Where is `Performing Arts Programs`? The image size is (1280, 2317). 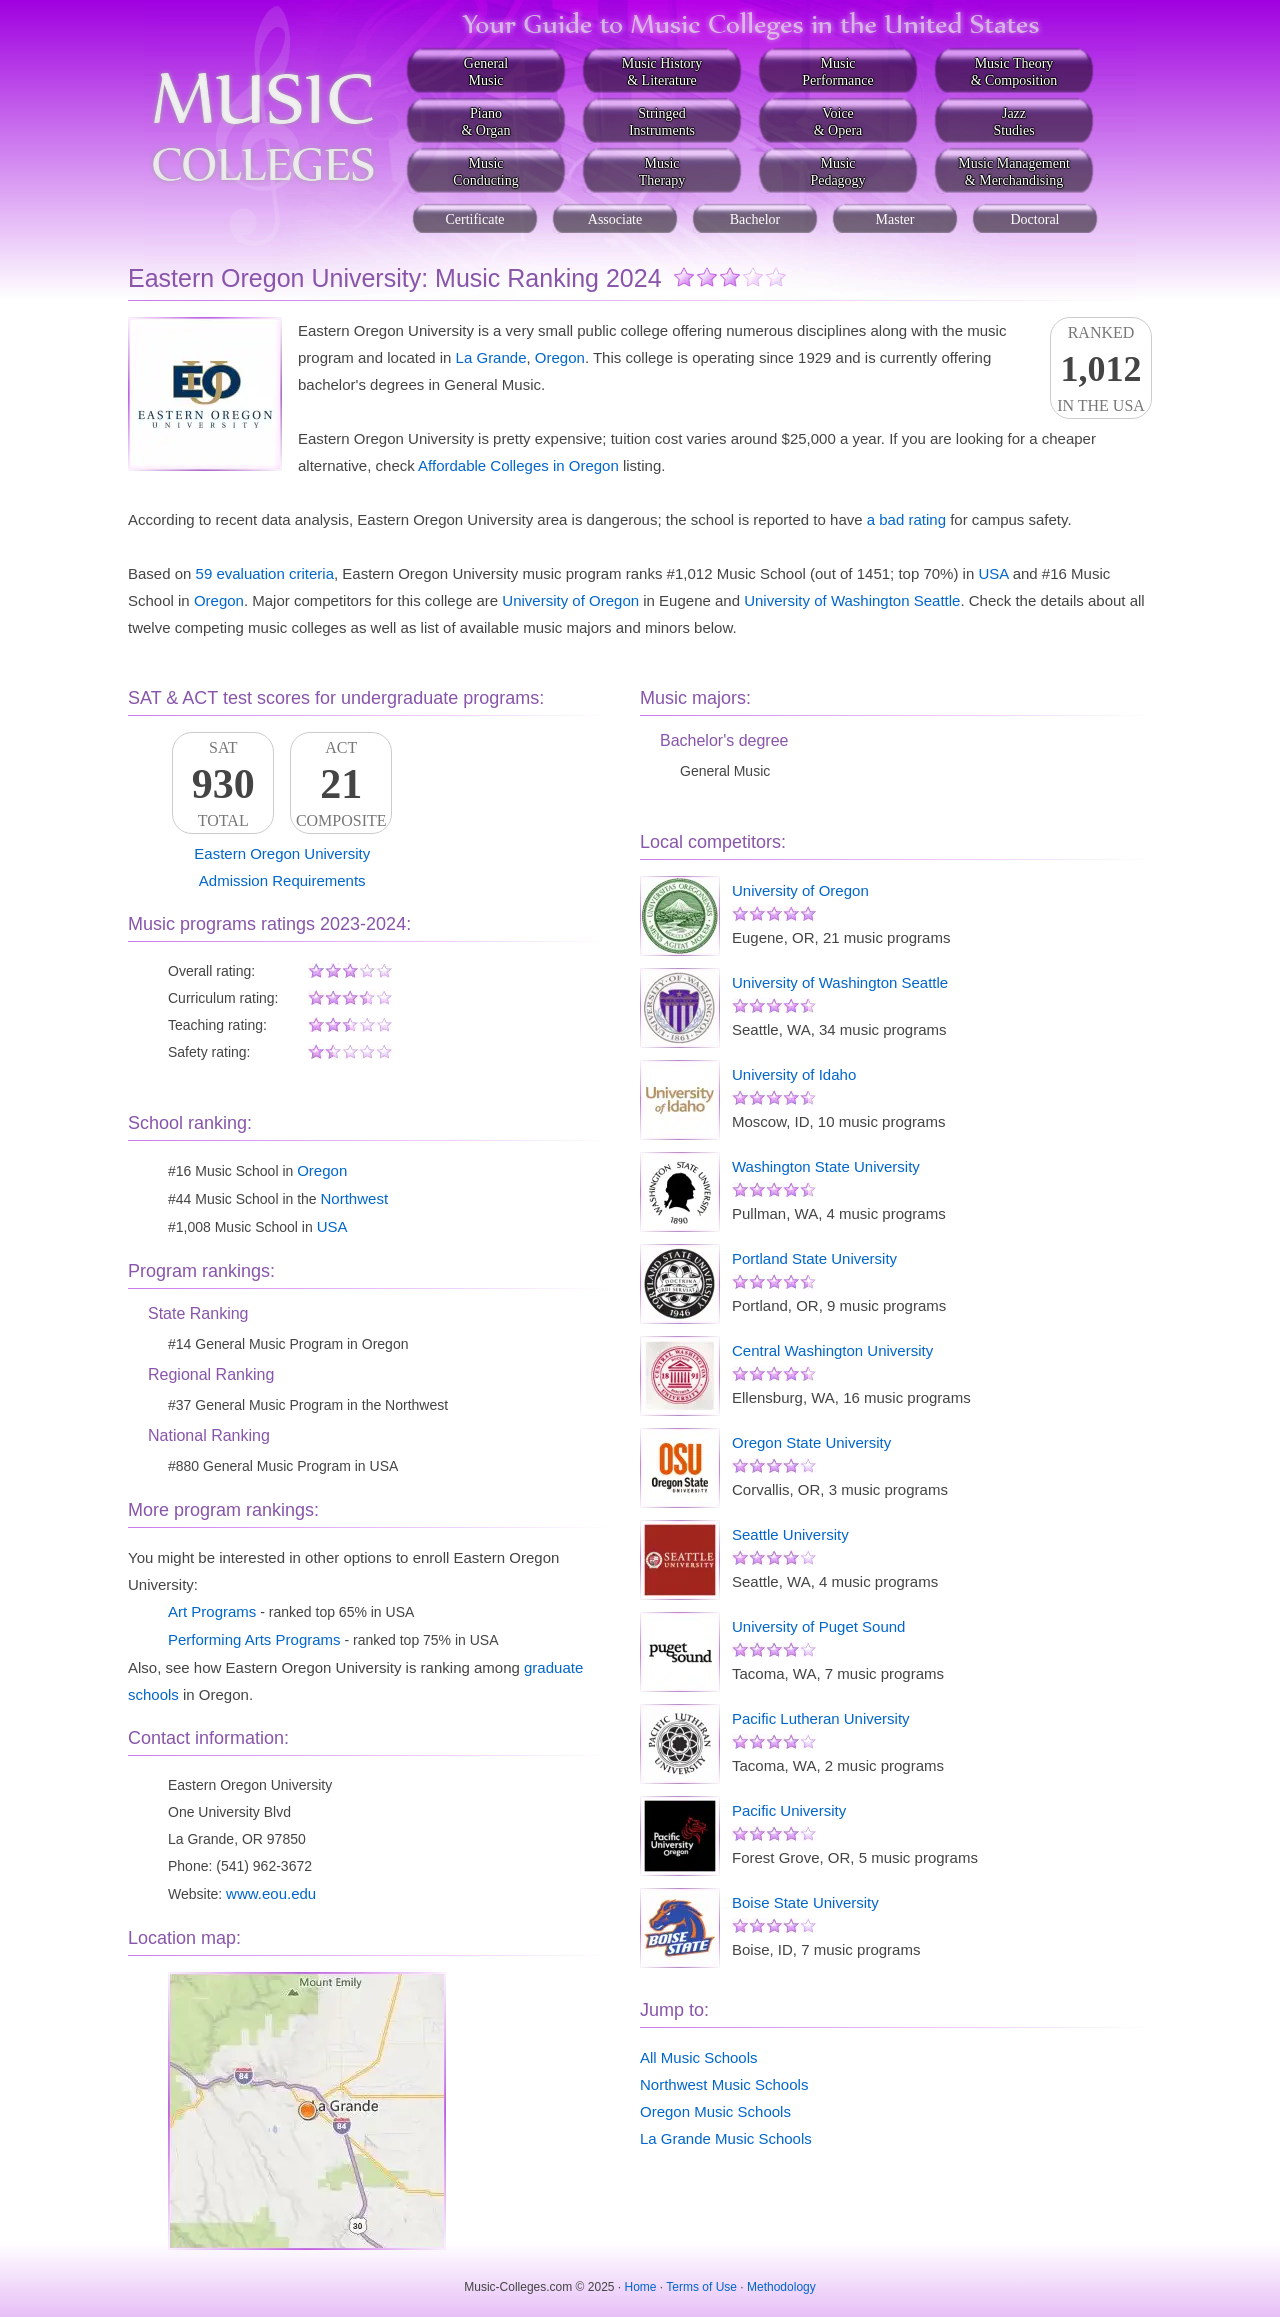 Performing Arts Programs is located at coordinates (254, 1639).